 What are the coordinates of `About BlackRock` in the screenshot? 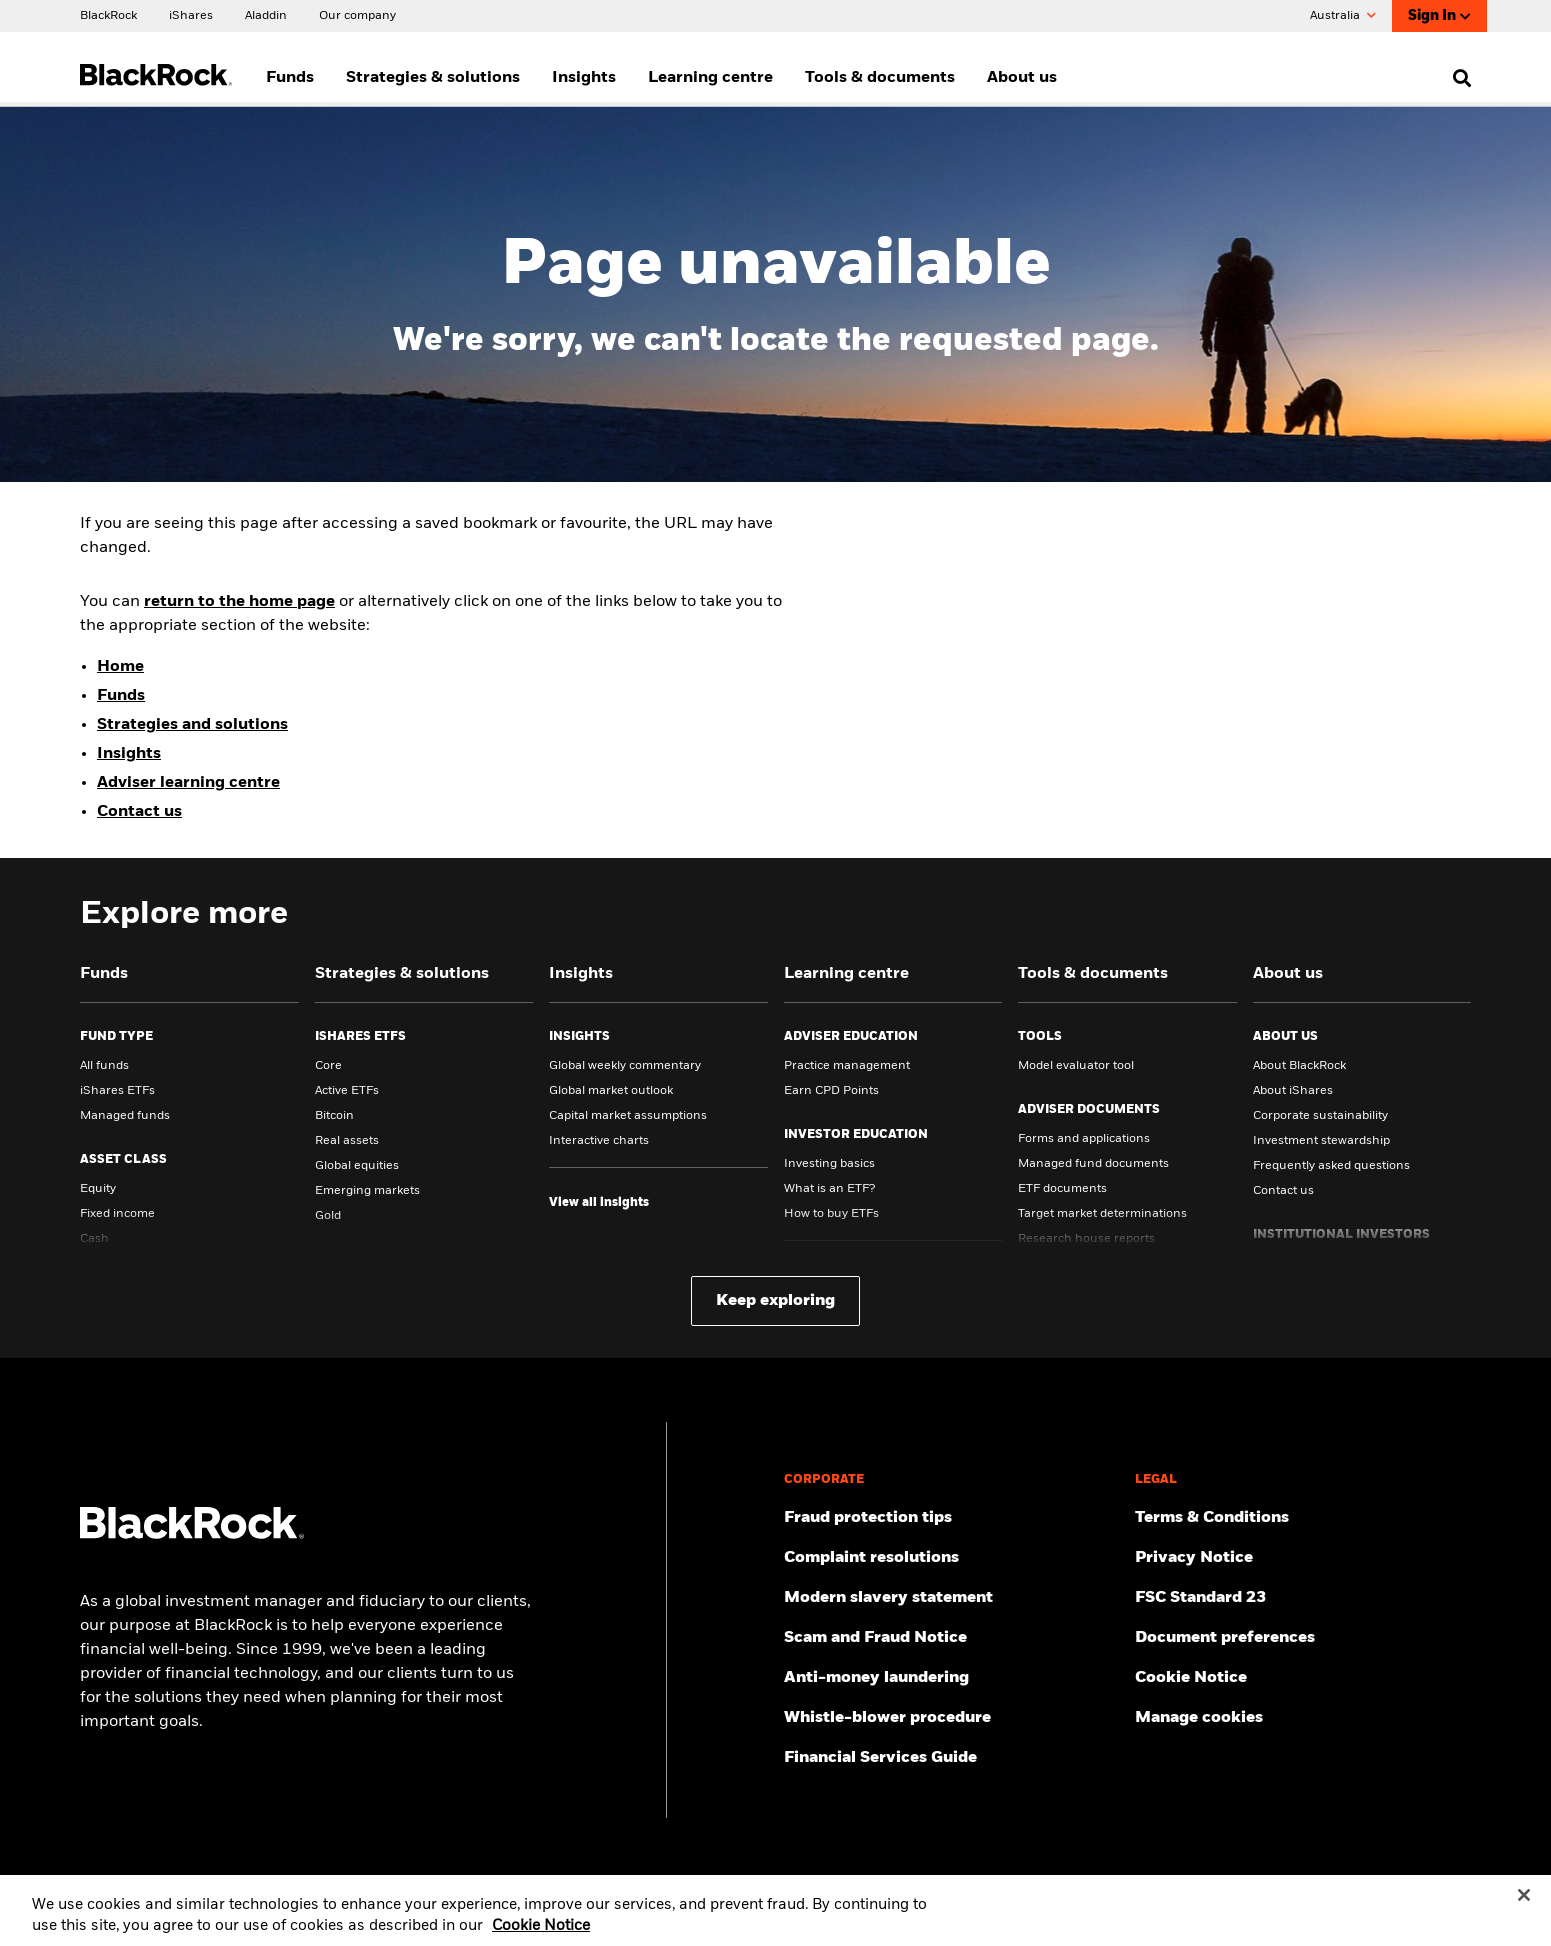 It's located at (1299, 1066).